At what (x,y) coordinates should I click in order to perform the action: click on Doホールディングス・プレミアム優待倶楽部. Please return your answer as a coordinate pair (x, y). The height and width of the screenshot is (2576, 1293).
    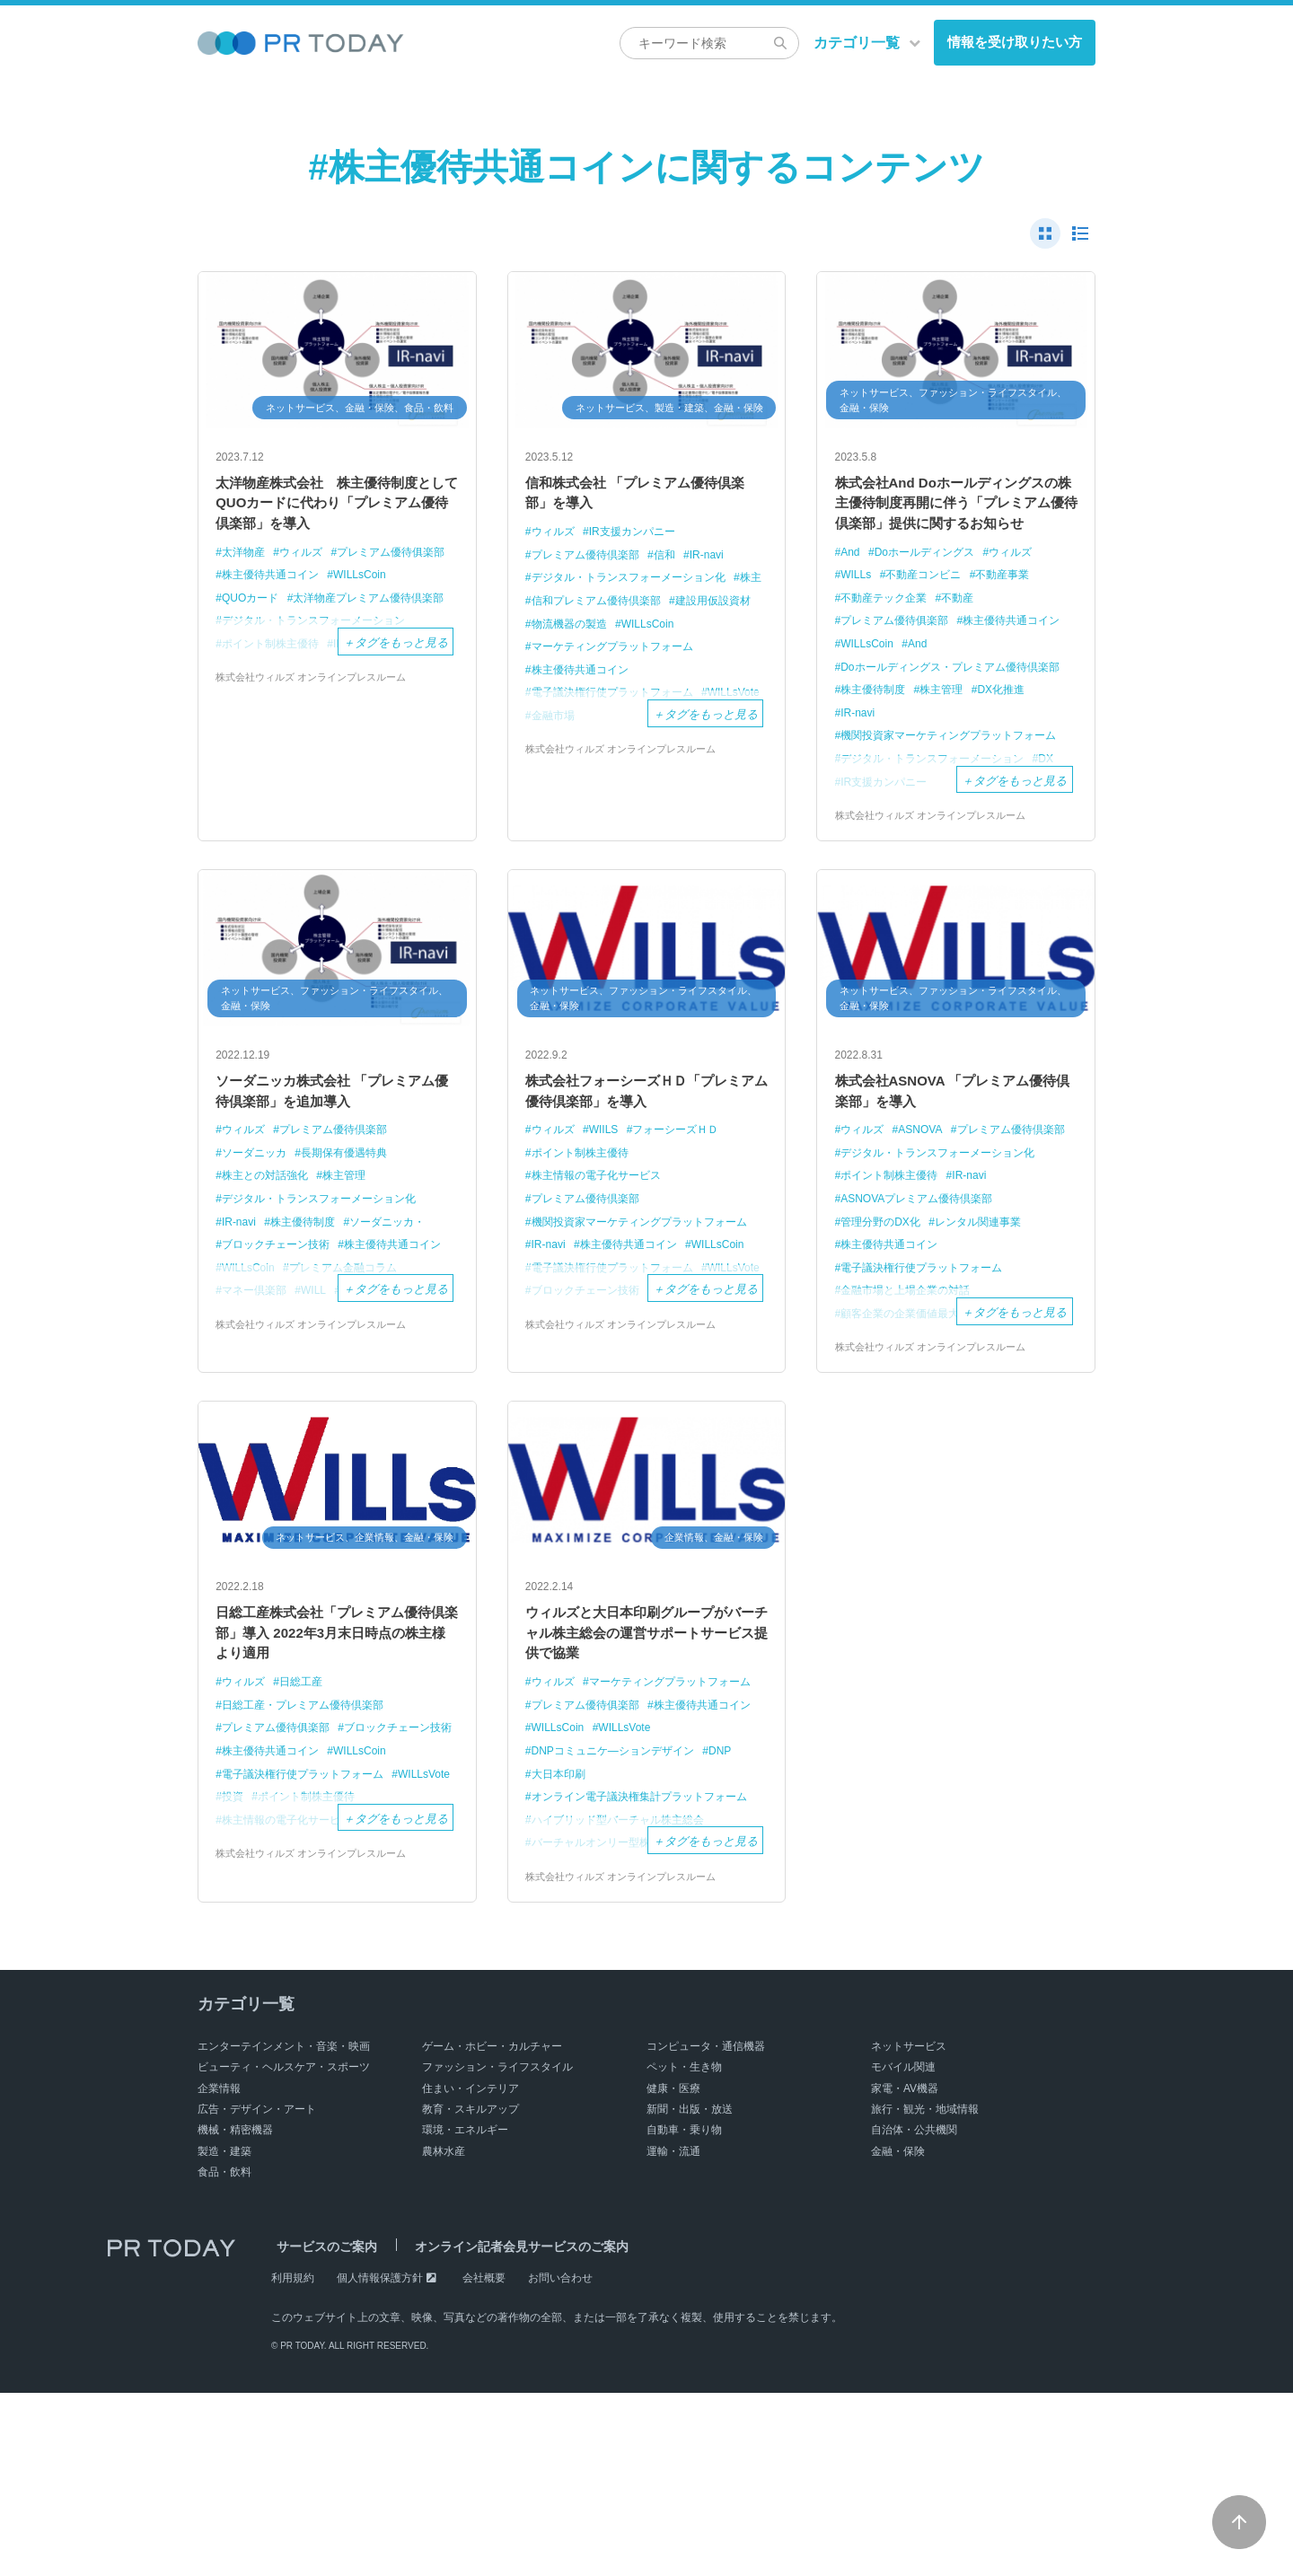
    Looking at the image, I should click on (951, 711).